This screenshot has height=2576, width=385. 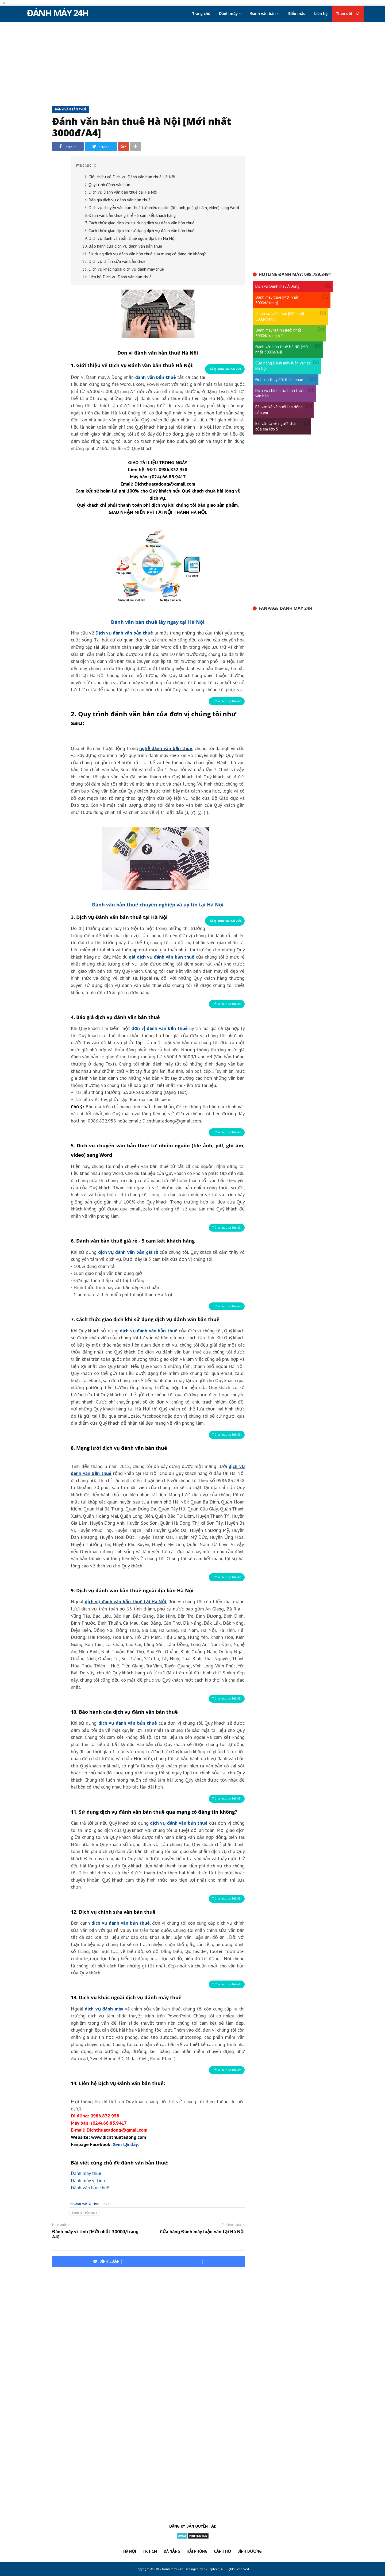 What do you see at coordinates (95, 2234) in the screenshot?
I see `Đánh máy vi tính [Mới nhất 3000đ/trang A4]` at bounding box center [95, 2234].